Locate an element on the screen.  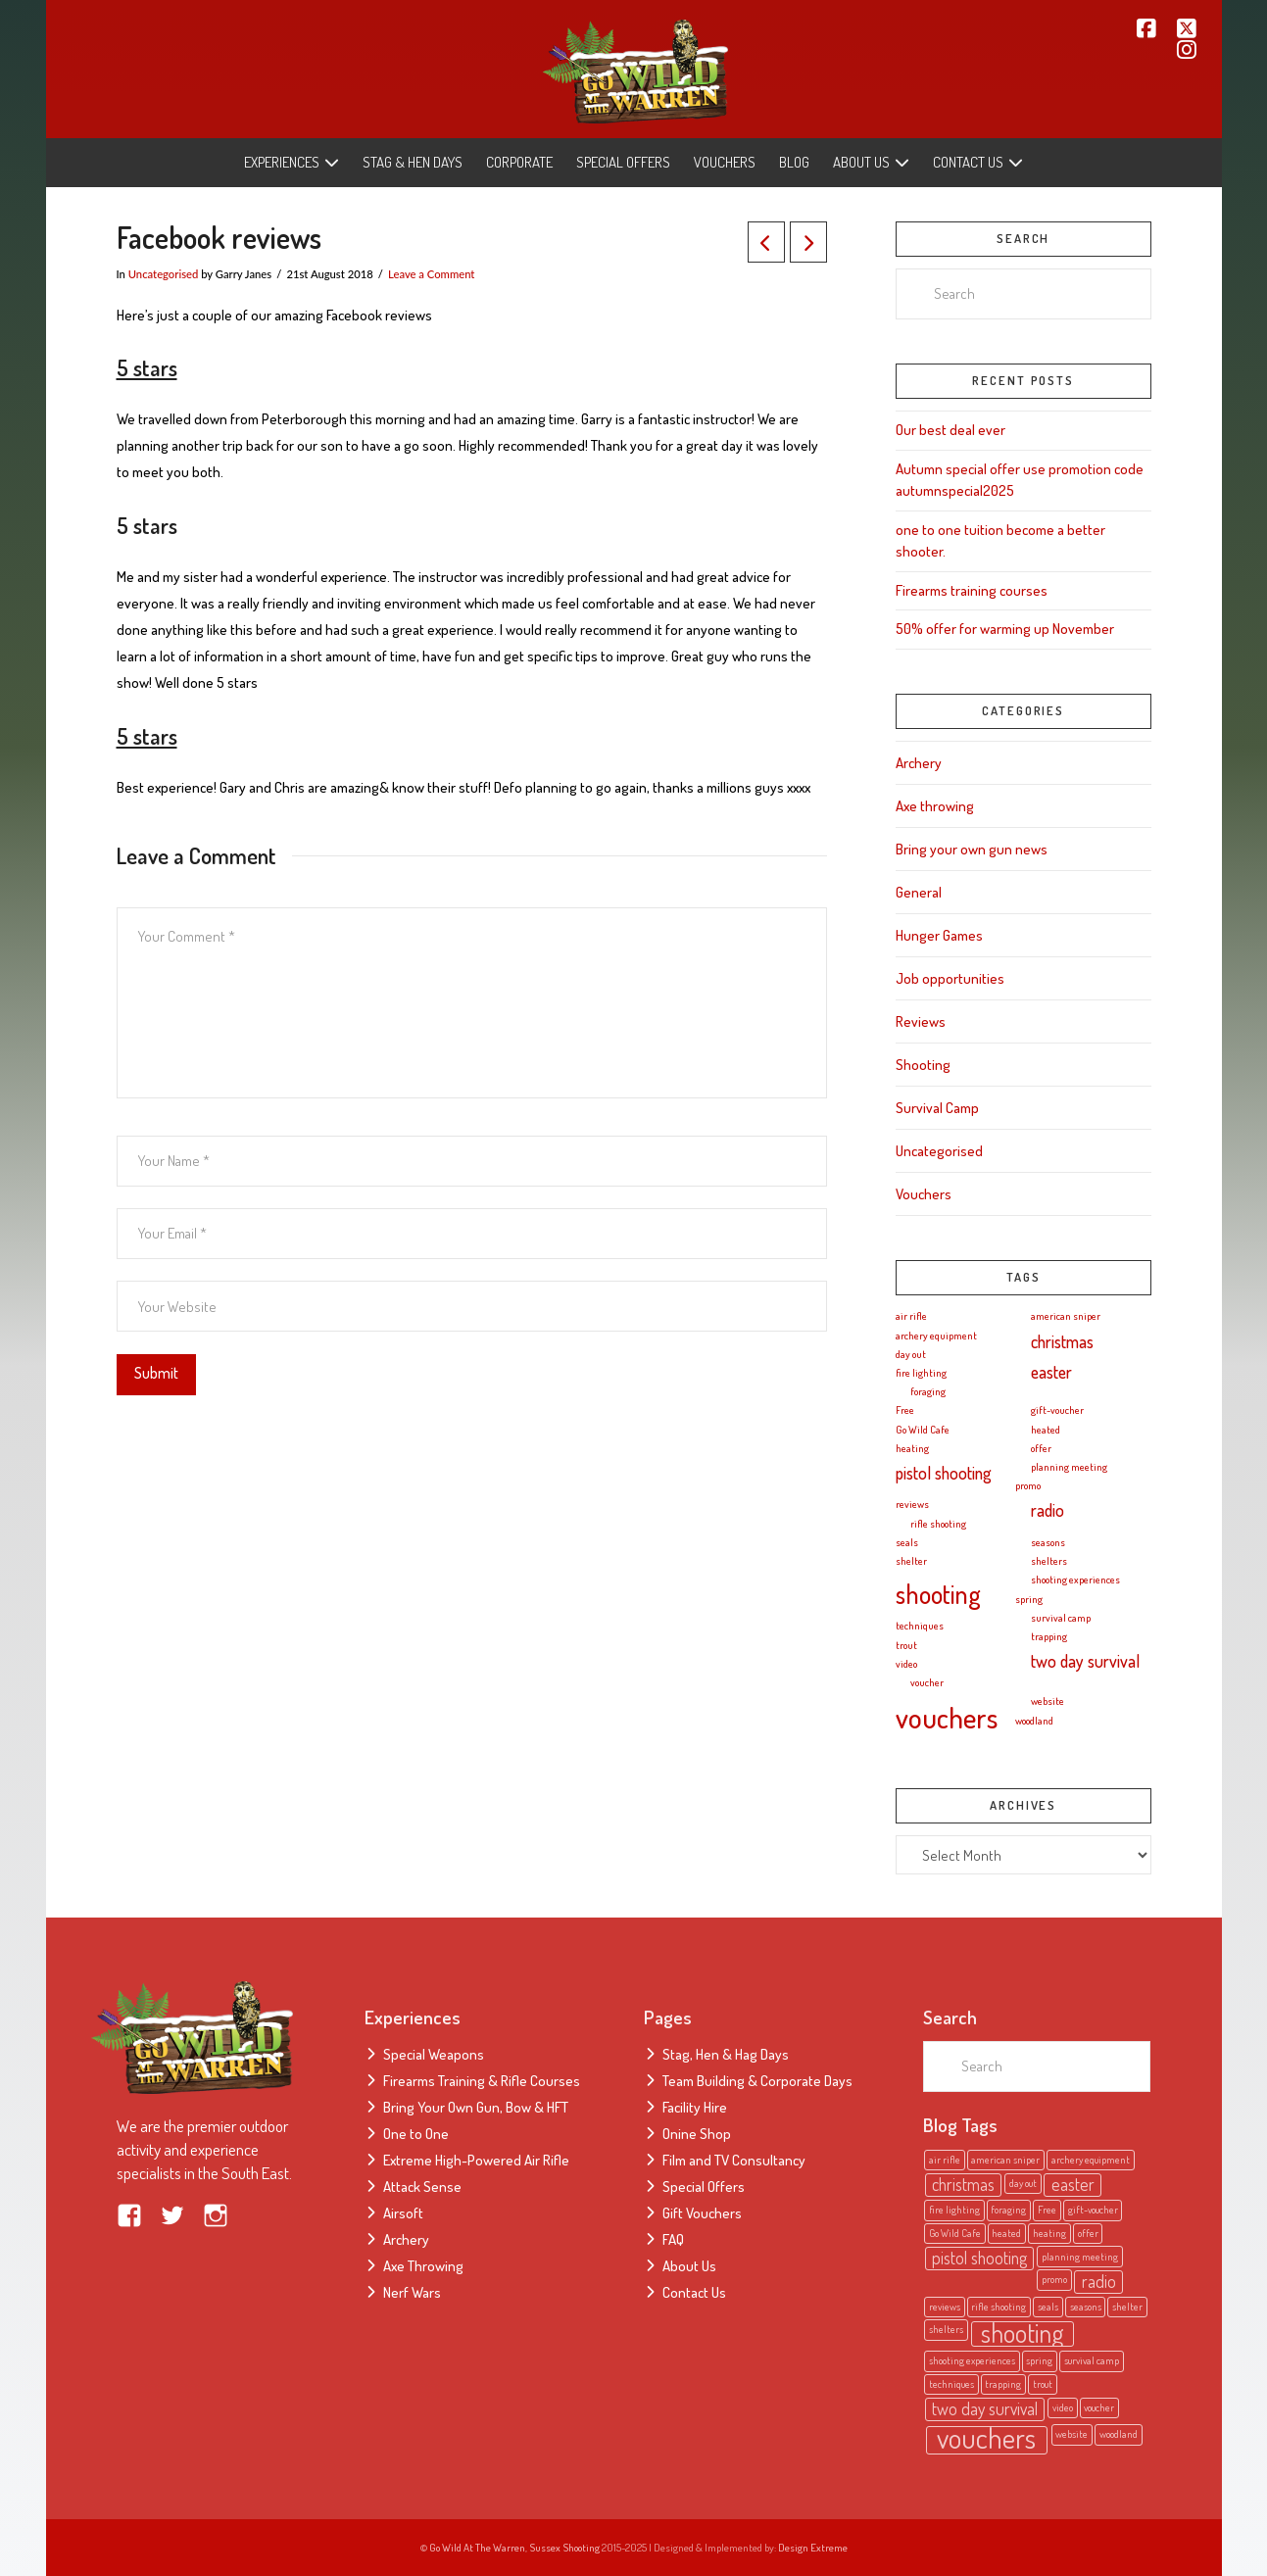
american sniper [american sniper (1 item)] is located at coordinates (1065, 1316).